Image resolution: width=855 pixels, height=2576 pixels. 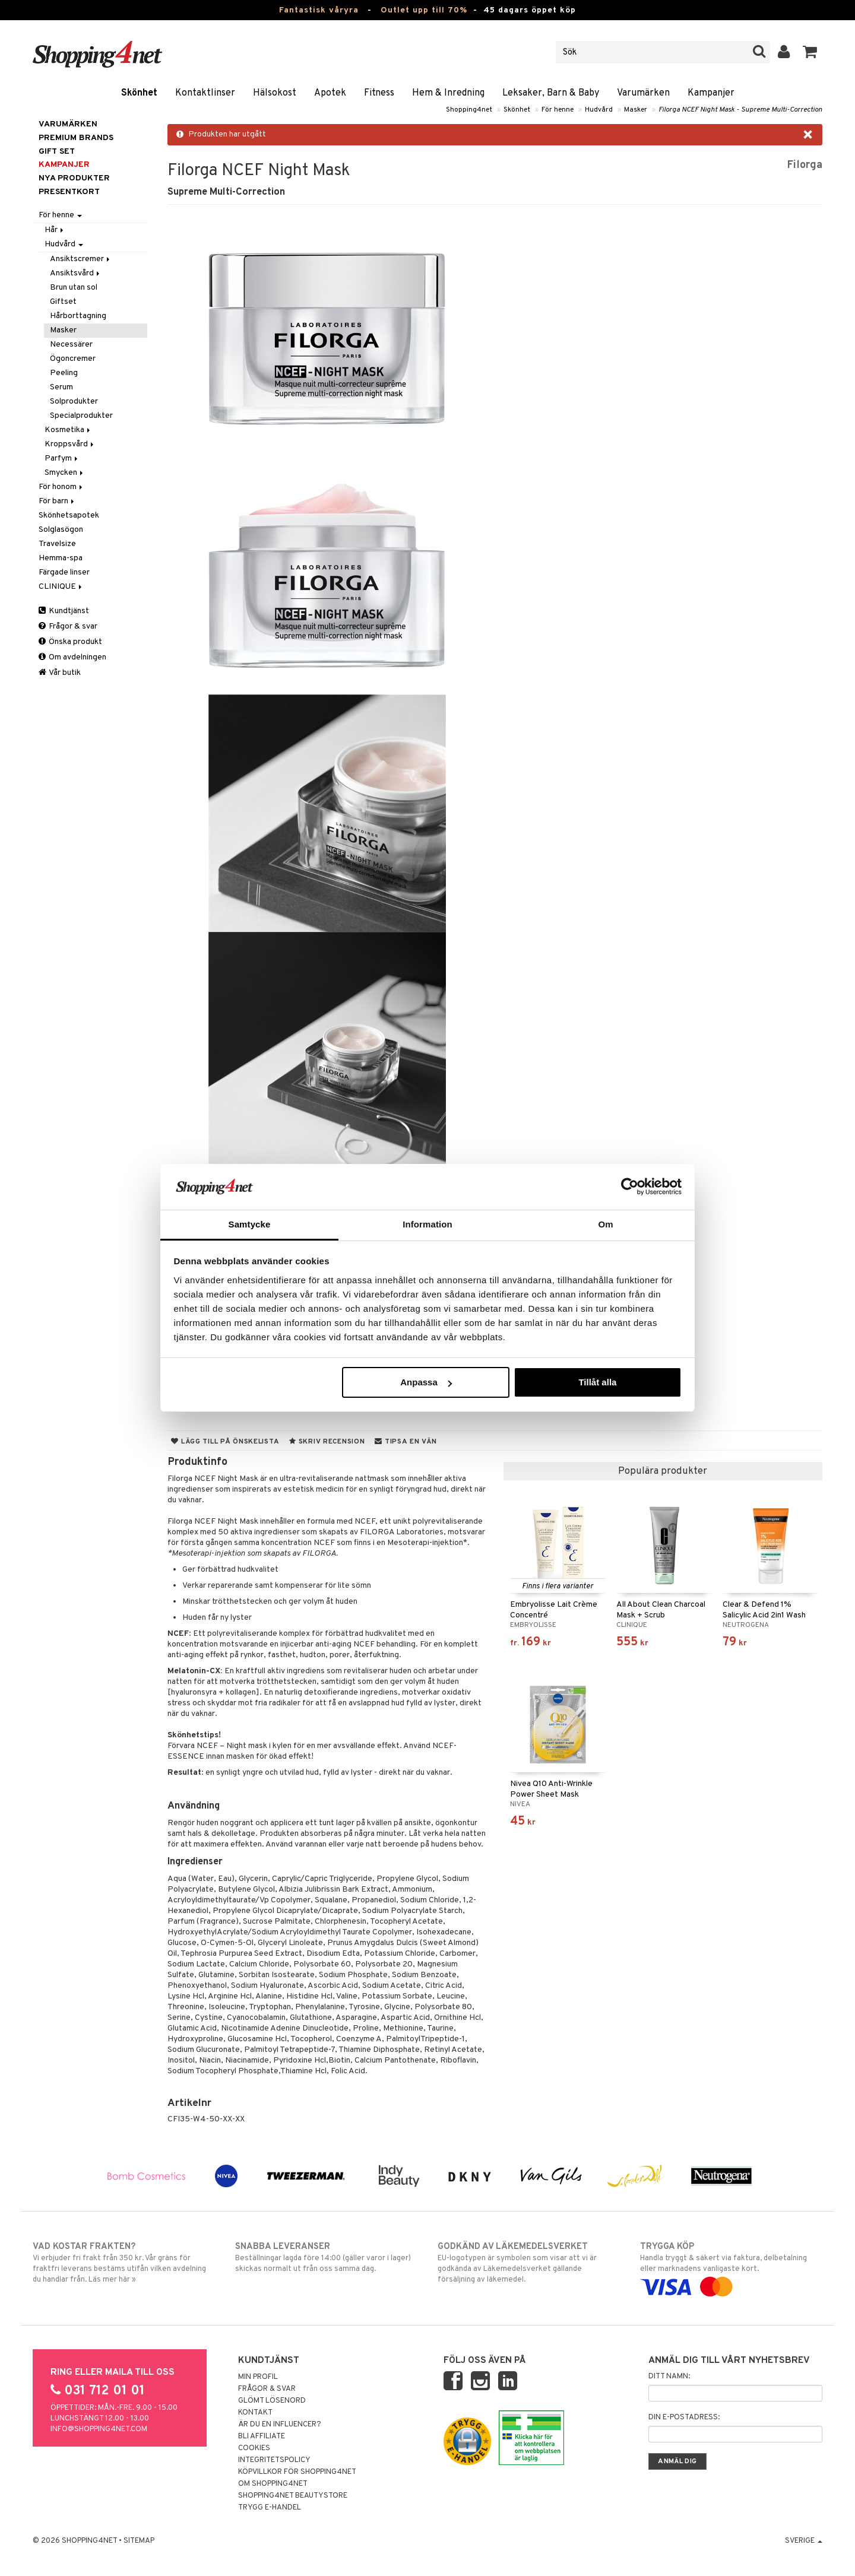 I want to click on Bli Affiliate, so click(x=261, y=2436).